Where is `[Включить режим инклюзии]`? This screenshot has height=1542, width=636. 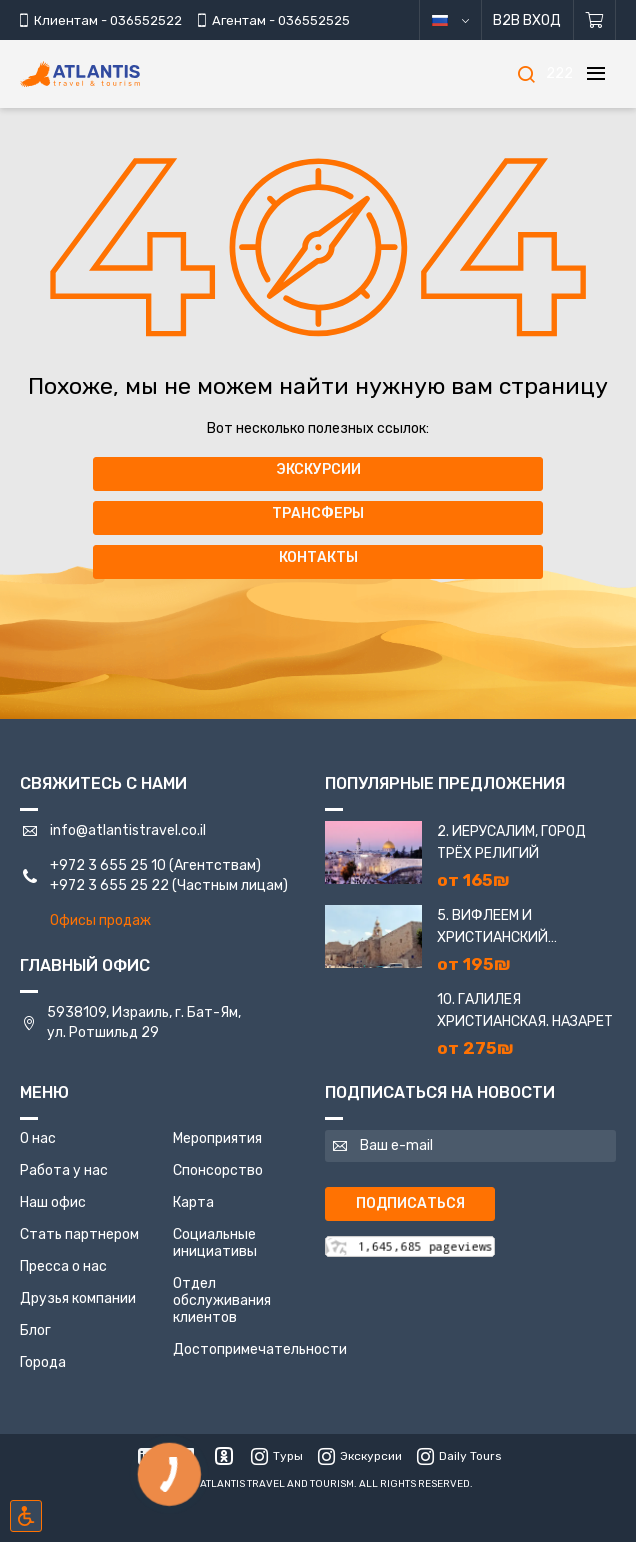
[Включить режим инклюзии] is located at coordinates (26, 1516).